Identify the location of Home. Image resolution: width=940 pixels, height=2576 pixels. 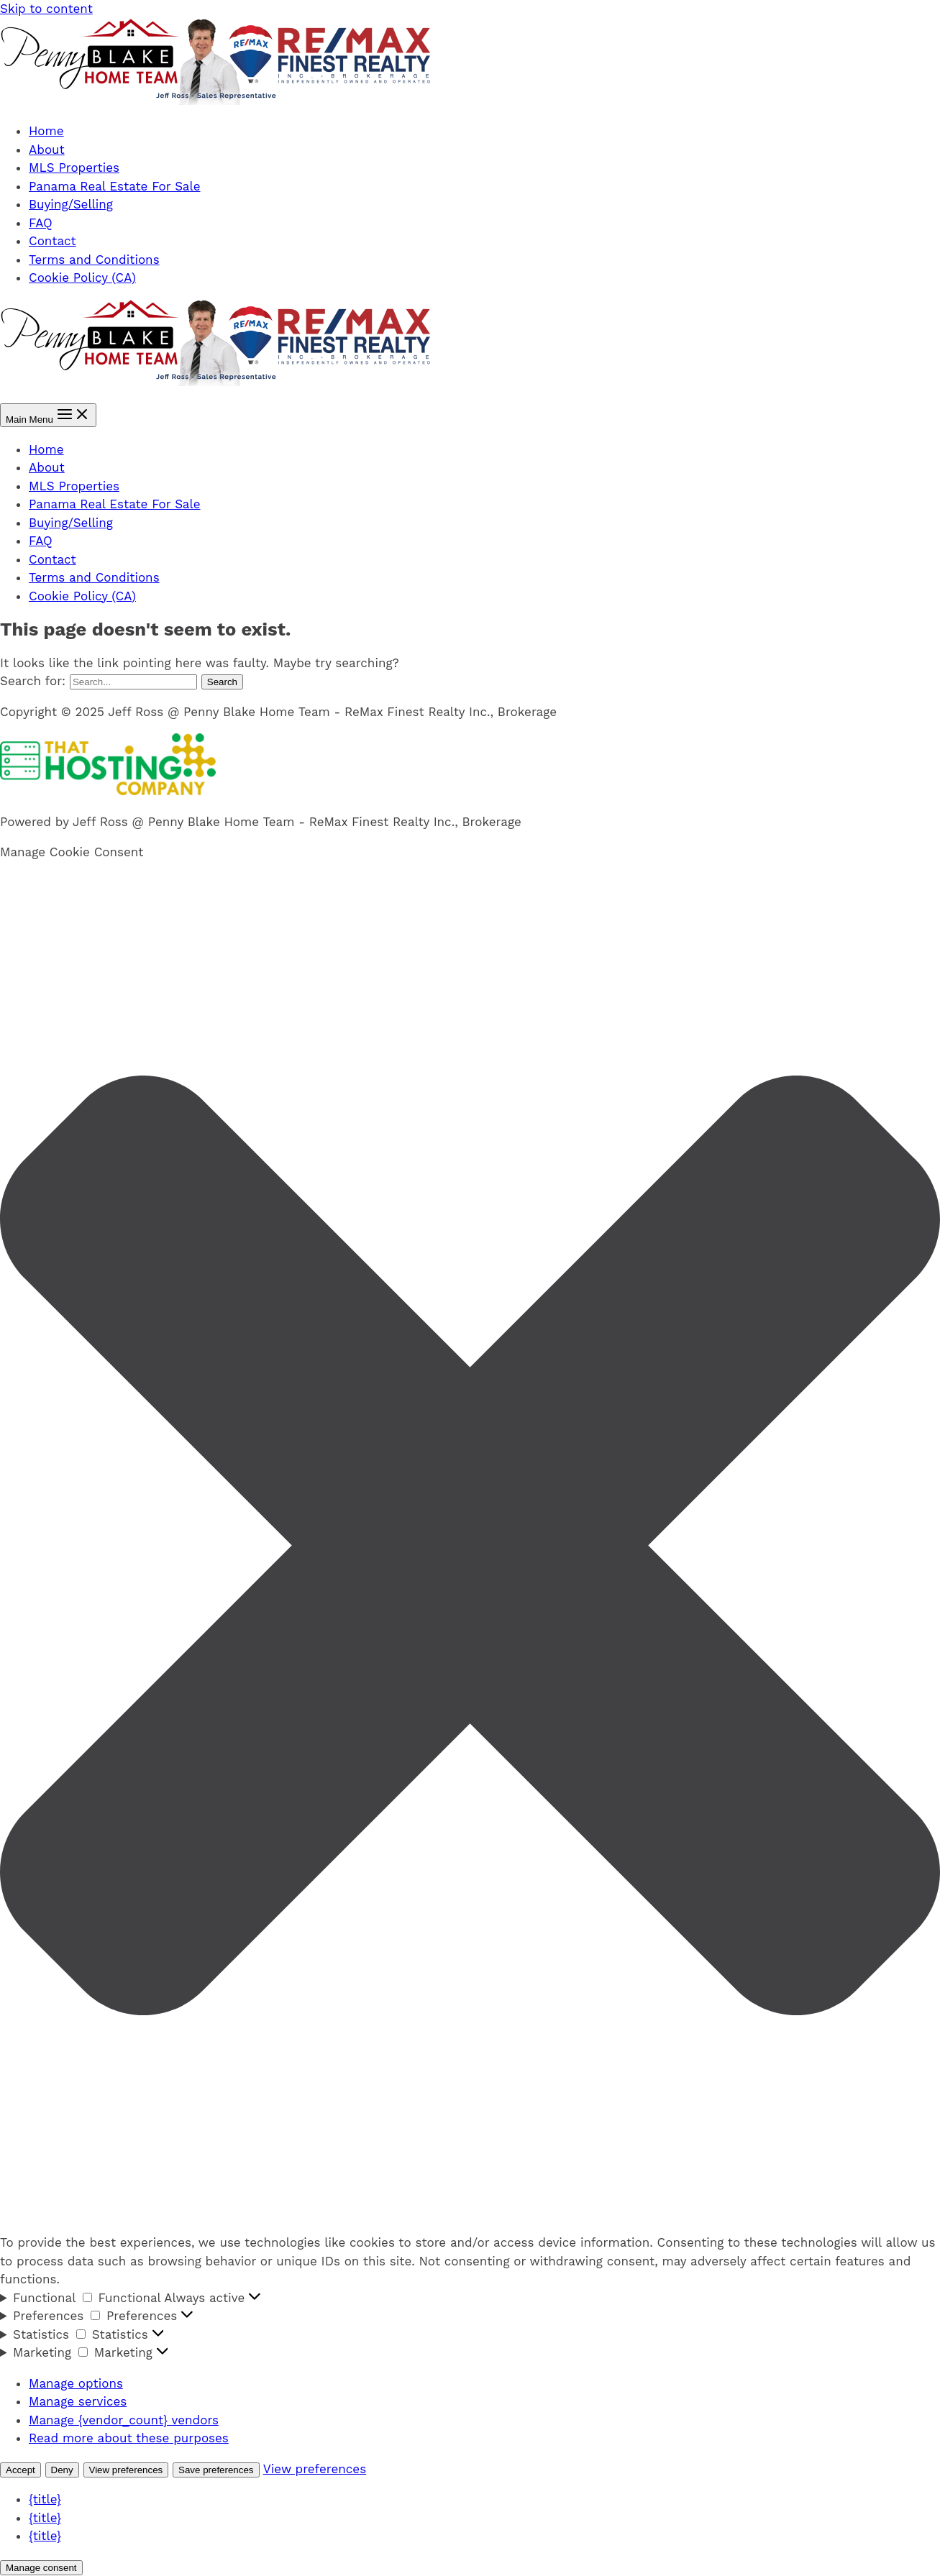
(46, 131).